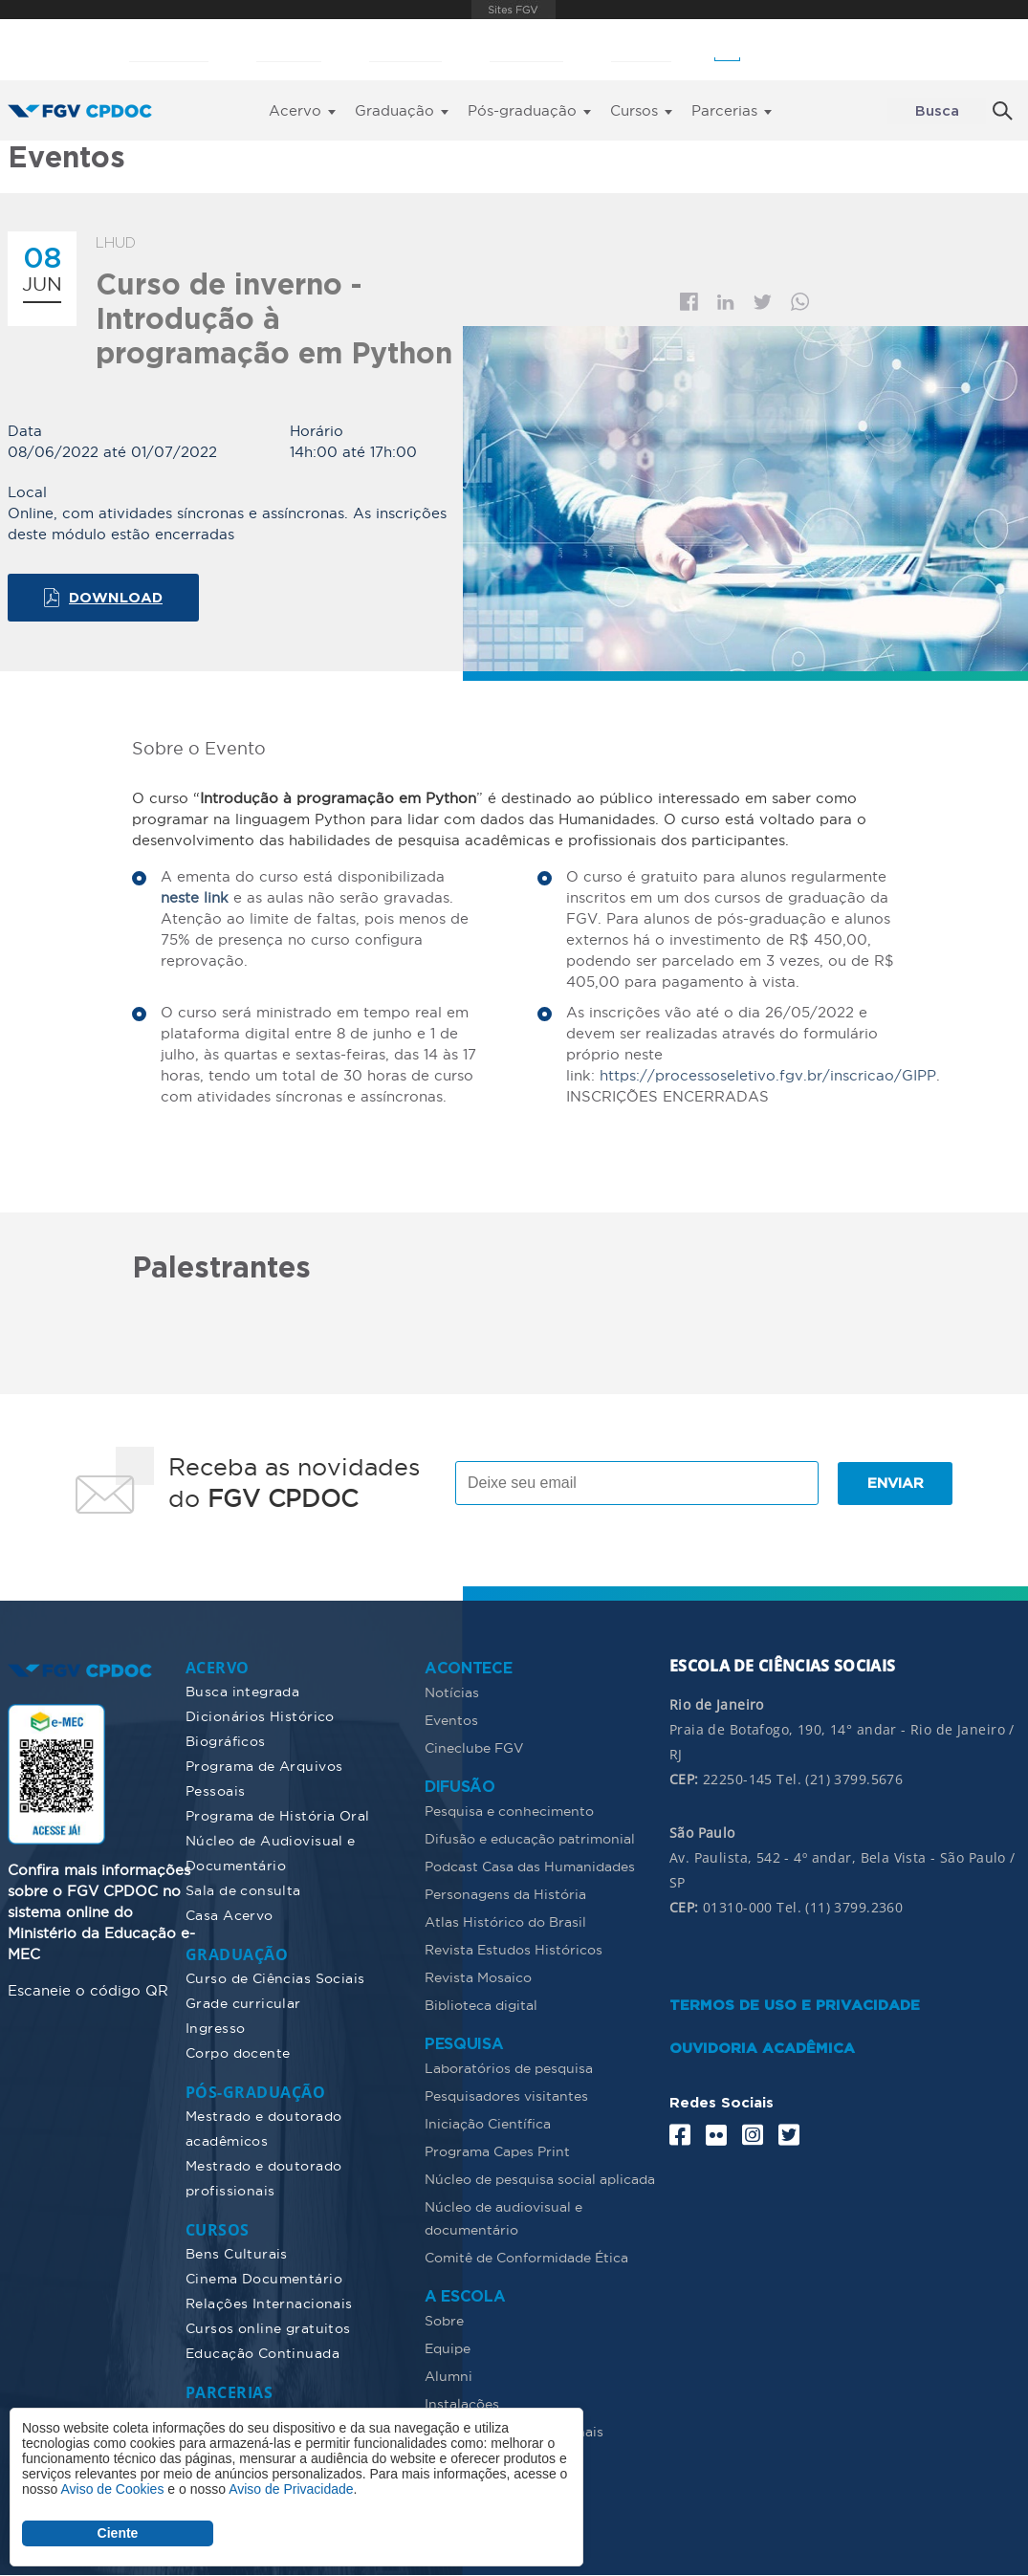  What do you see at coordinates (451, 1720) in the screenshot?
I see `Eventos` at bounding box center [451, 1720].